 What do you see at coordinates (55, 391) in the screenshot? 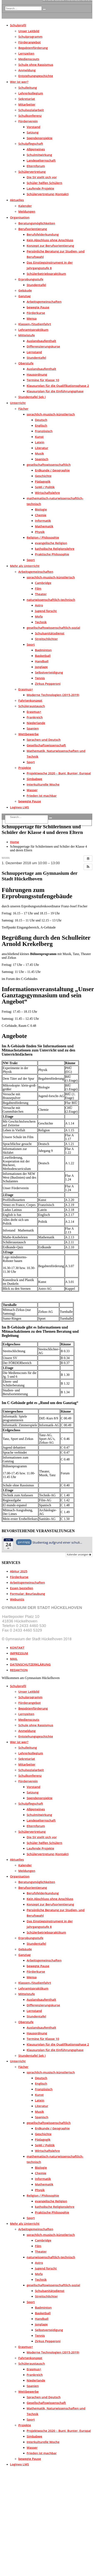
I see `Klausurplan für die Einführungsphase` at bounding box center [55, 391].